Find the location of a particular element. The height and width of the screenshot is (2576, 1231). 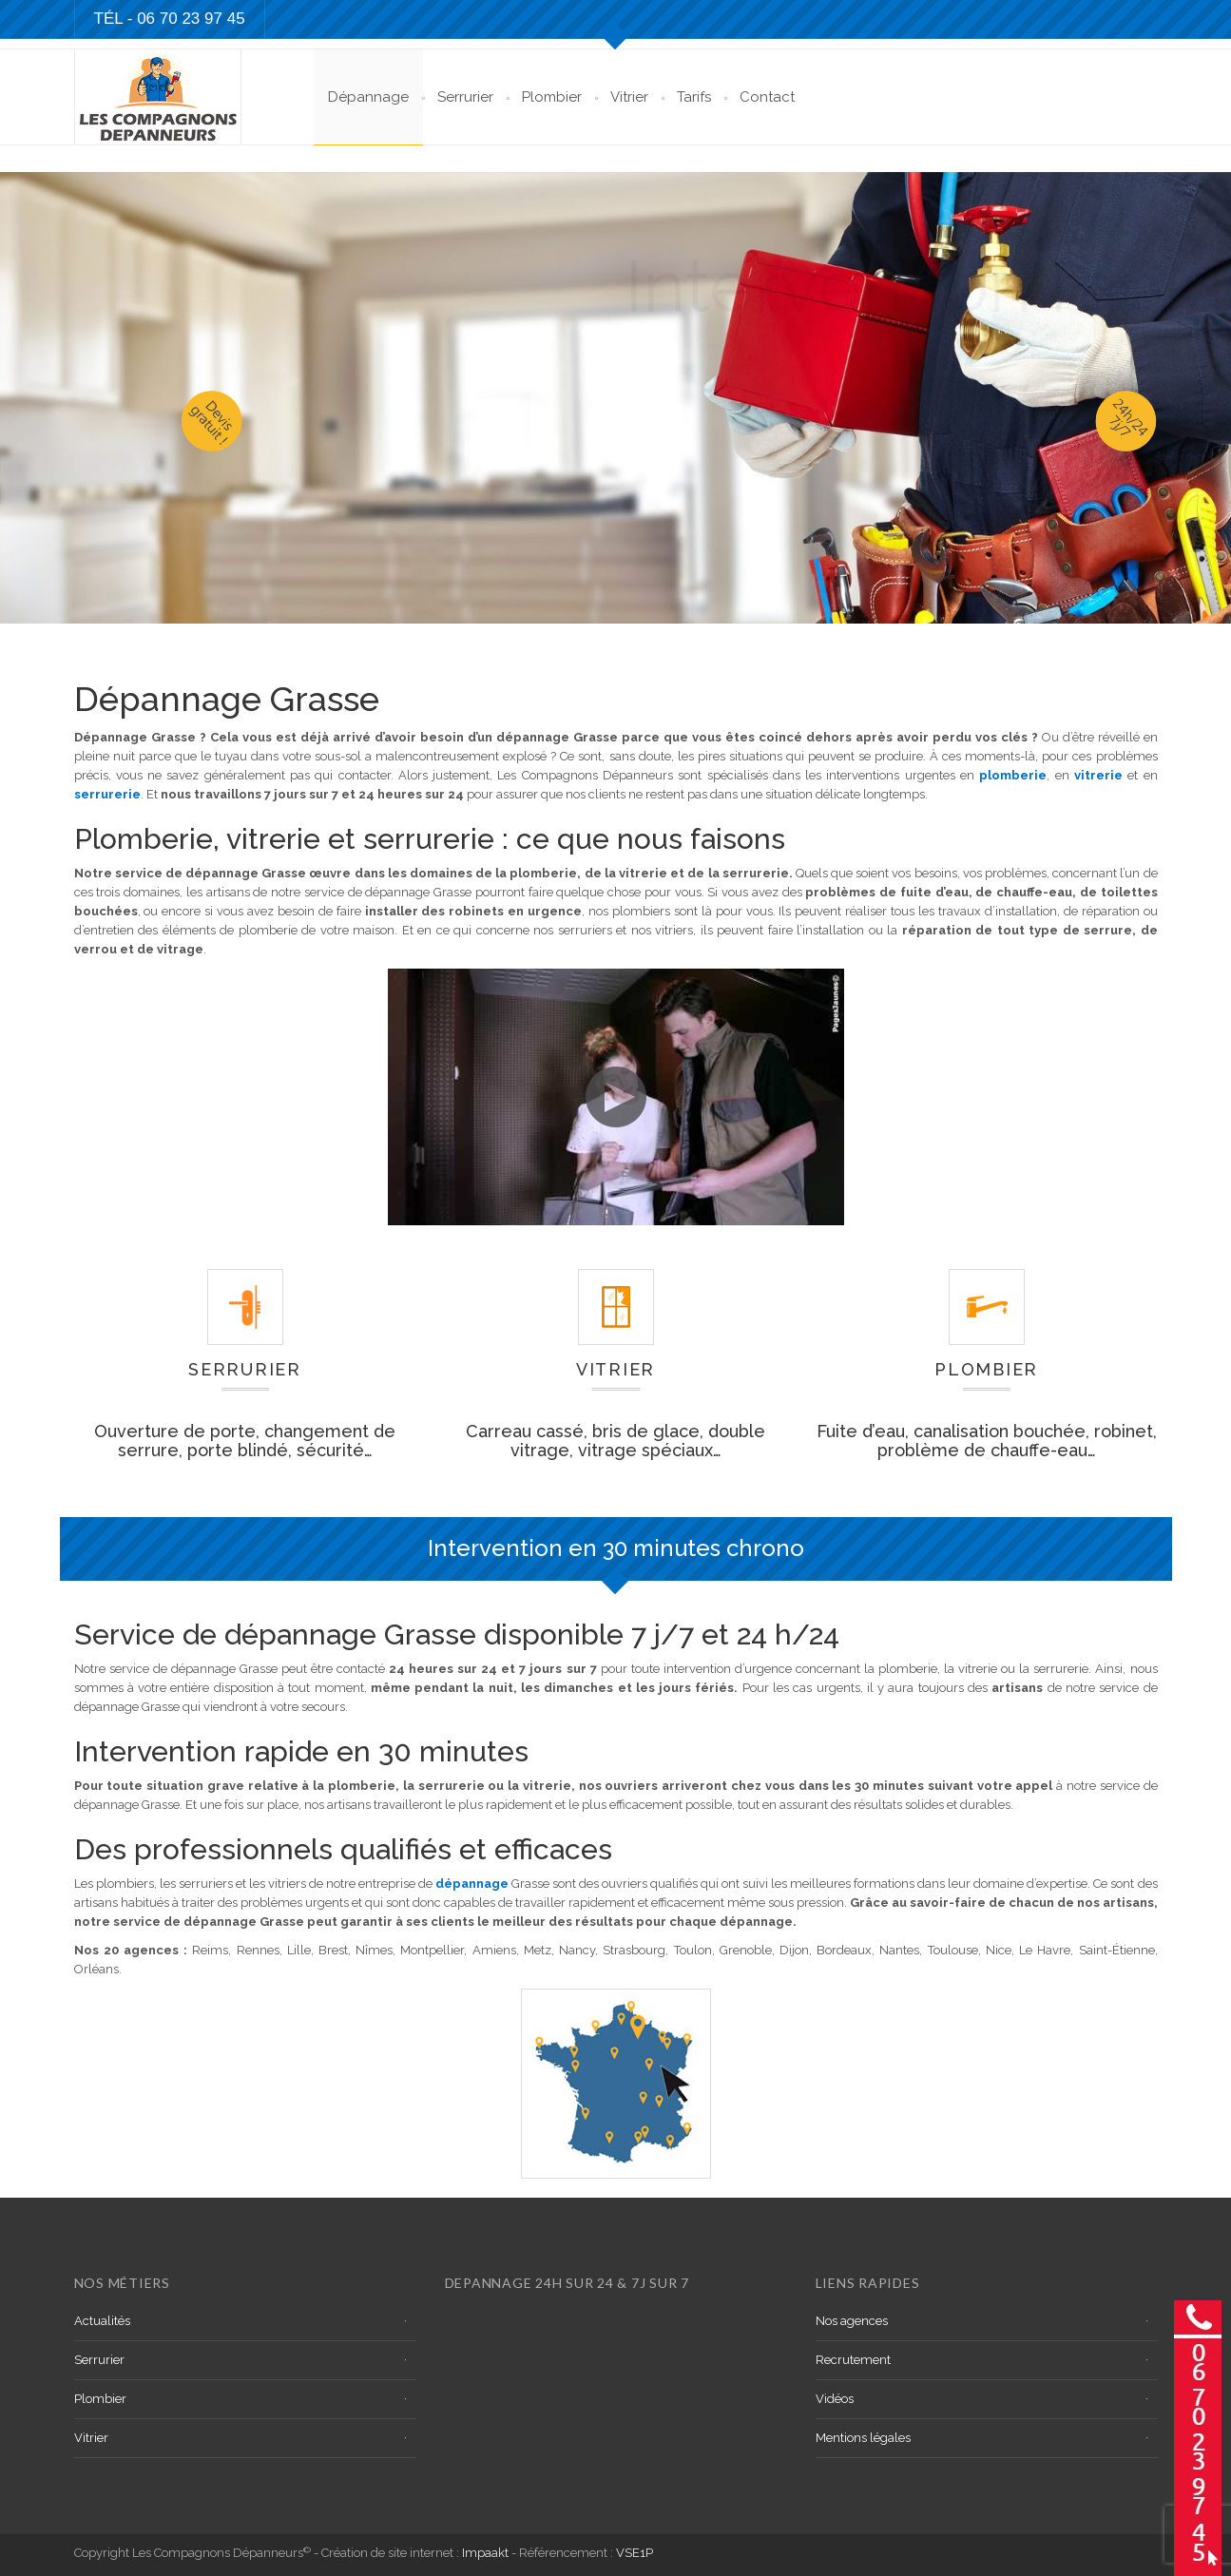

Mentions légales is located at coordinates (863, 2438).